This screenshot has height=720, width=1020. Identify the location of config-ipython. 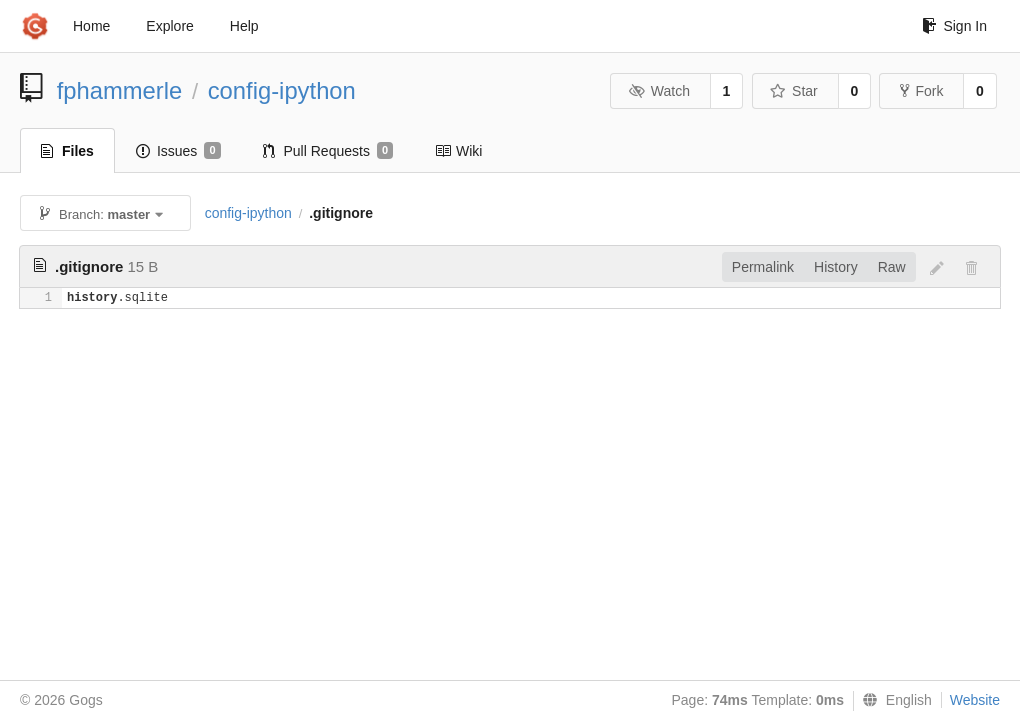
(282, 90).